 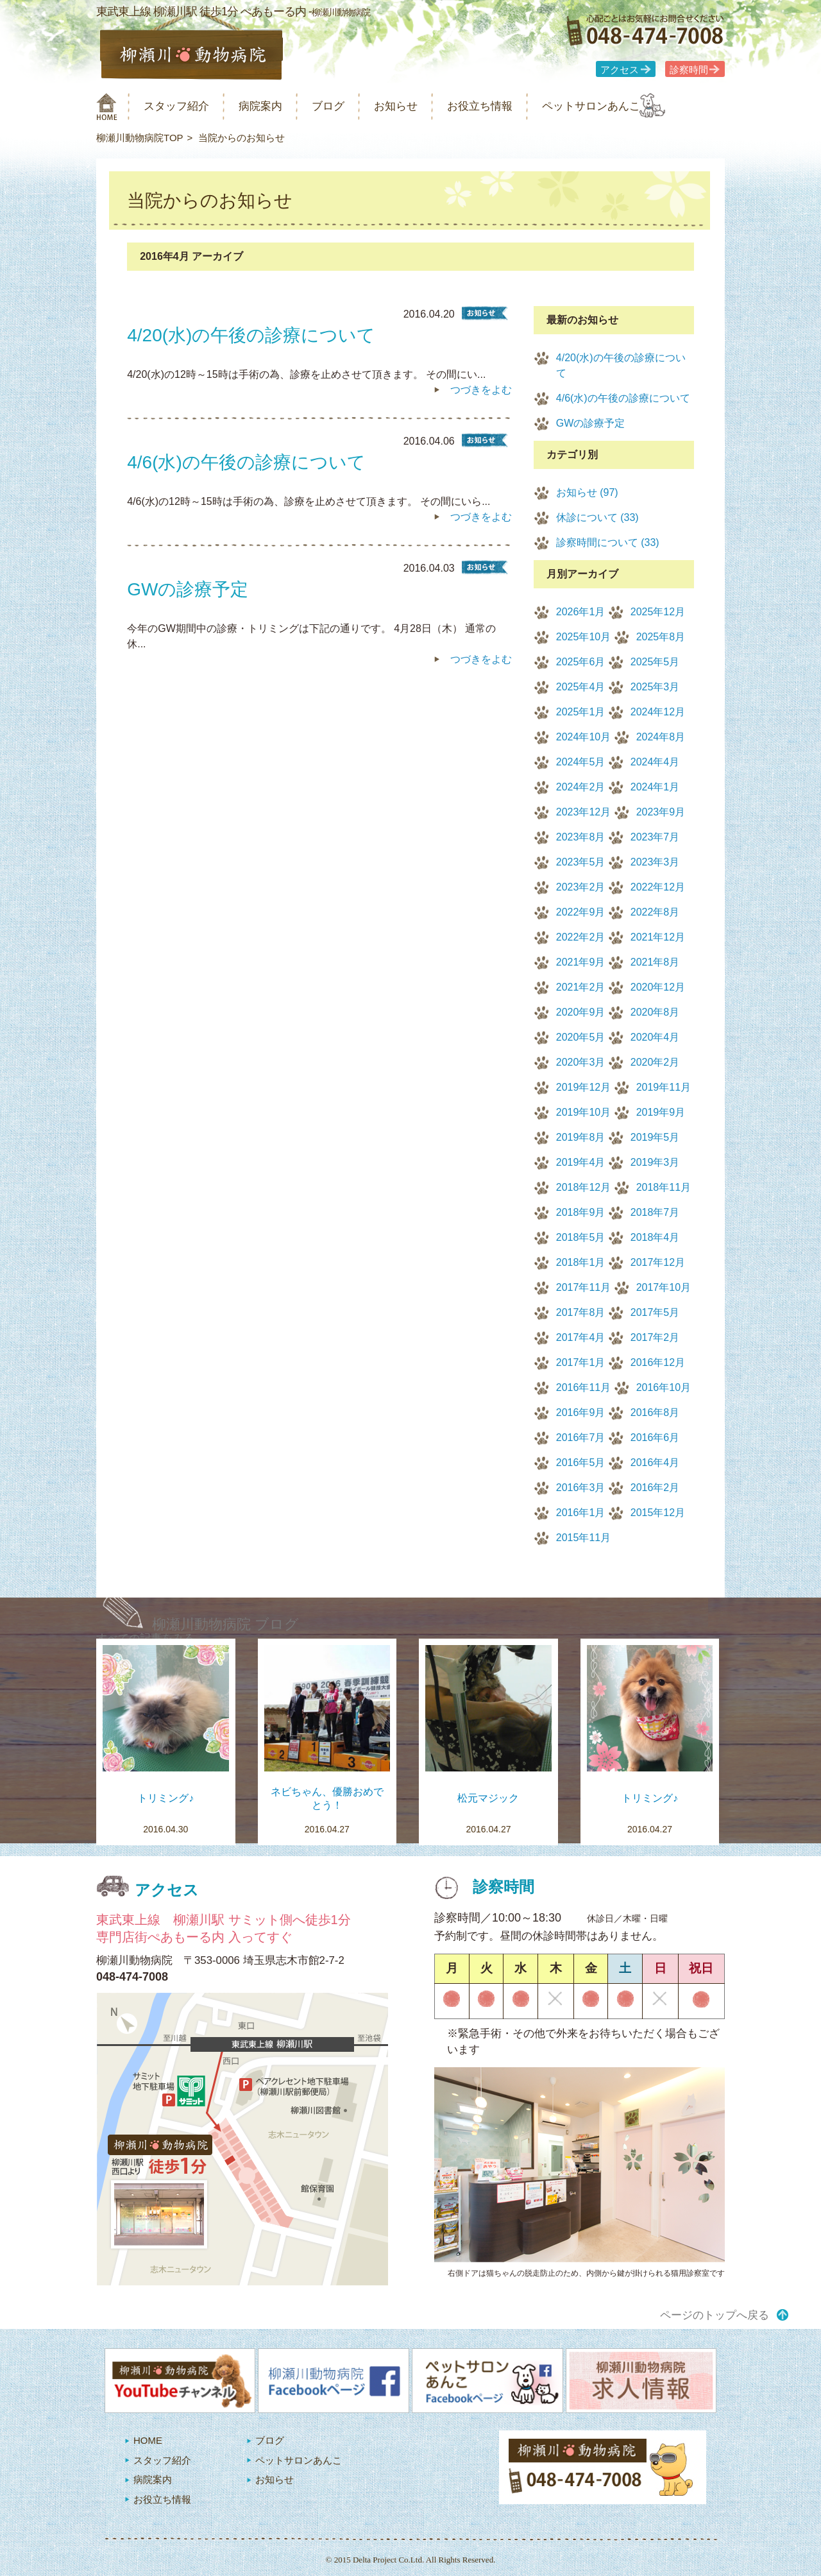 I want to click on 2022年8月, so click(x=655, y=912).